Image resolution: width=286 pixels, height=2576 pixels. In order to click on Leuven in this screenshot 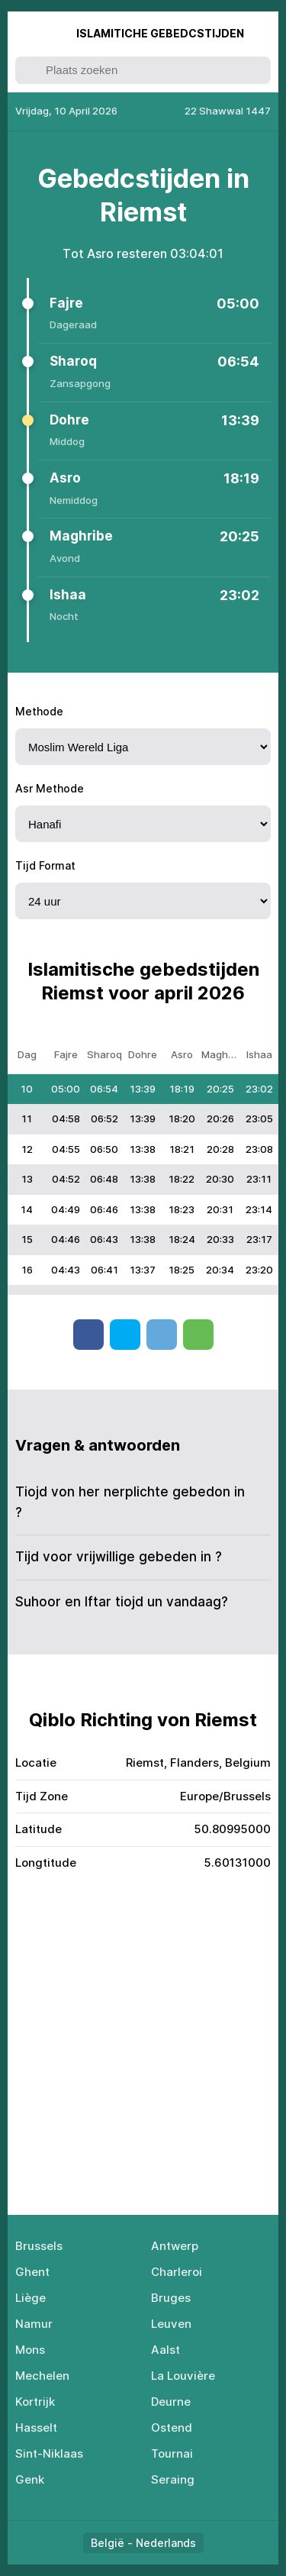, I will do `click(171, 2323)`.